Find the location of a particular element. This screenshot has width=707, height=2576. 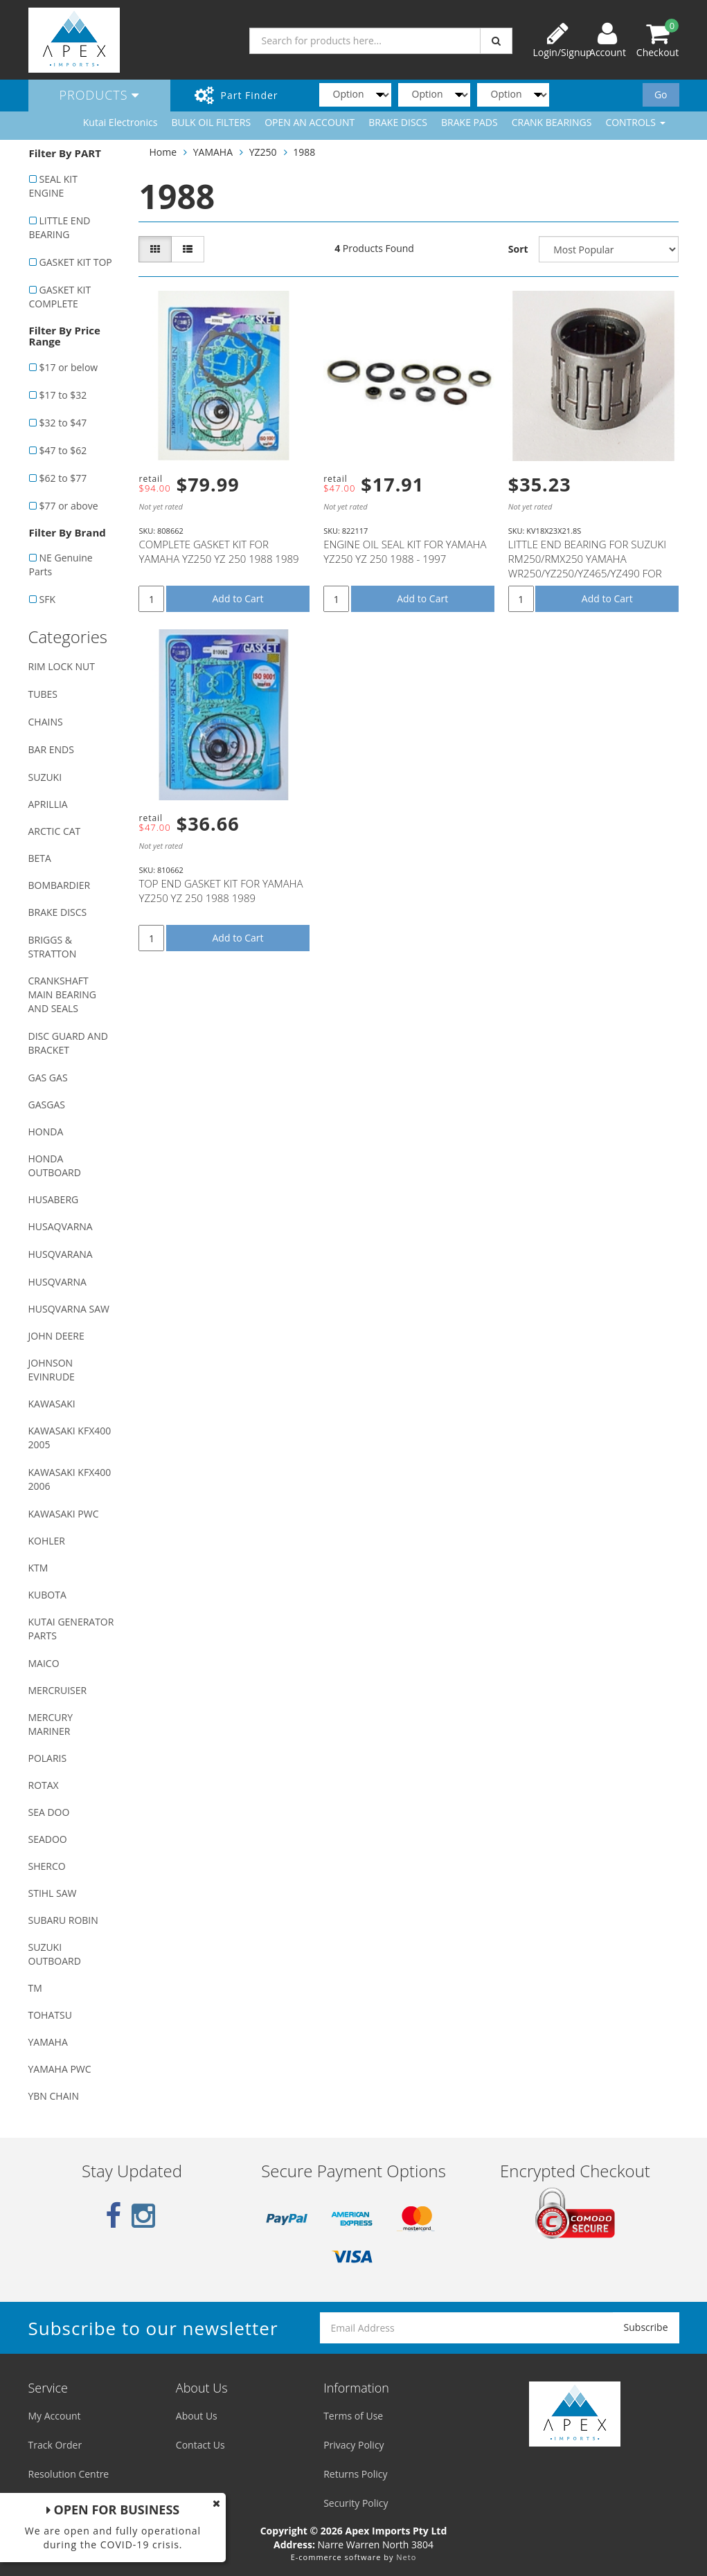

JOHN DEERE is located at coordinates (56, 1335).